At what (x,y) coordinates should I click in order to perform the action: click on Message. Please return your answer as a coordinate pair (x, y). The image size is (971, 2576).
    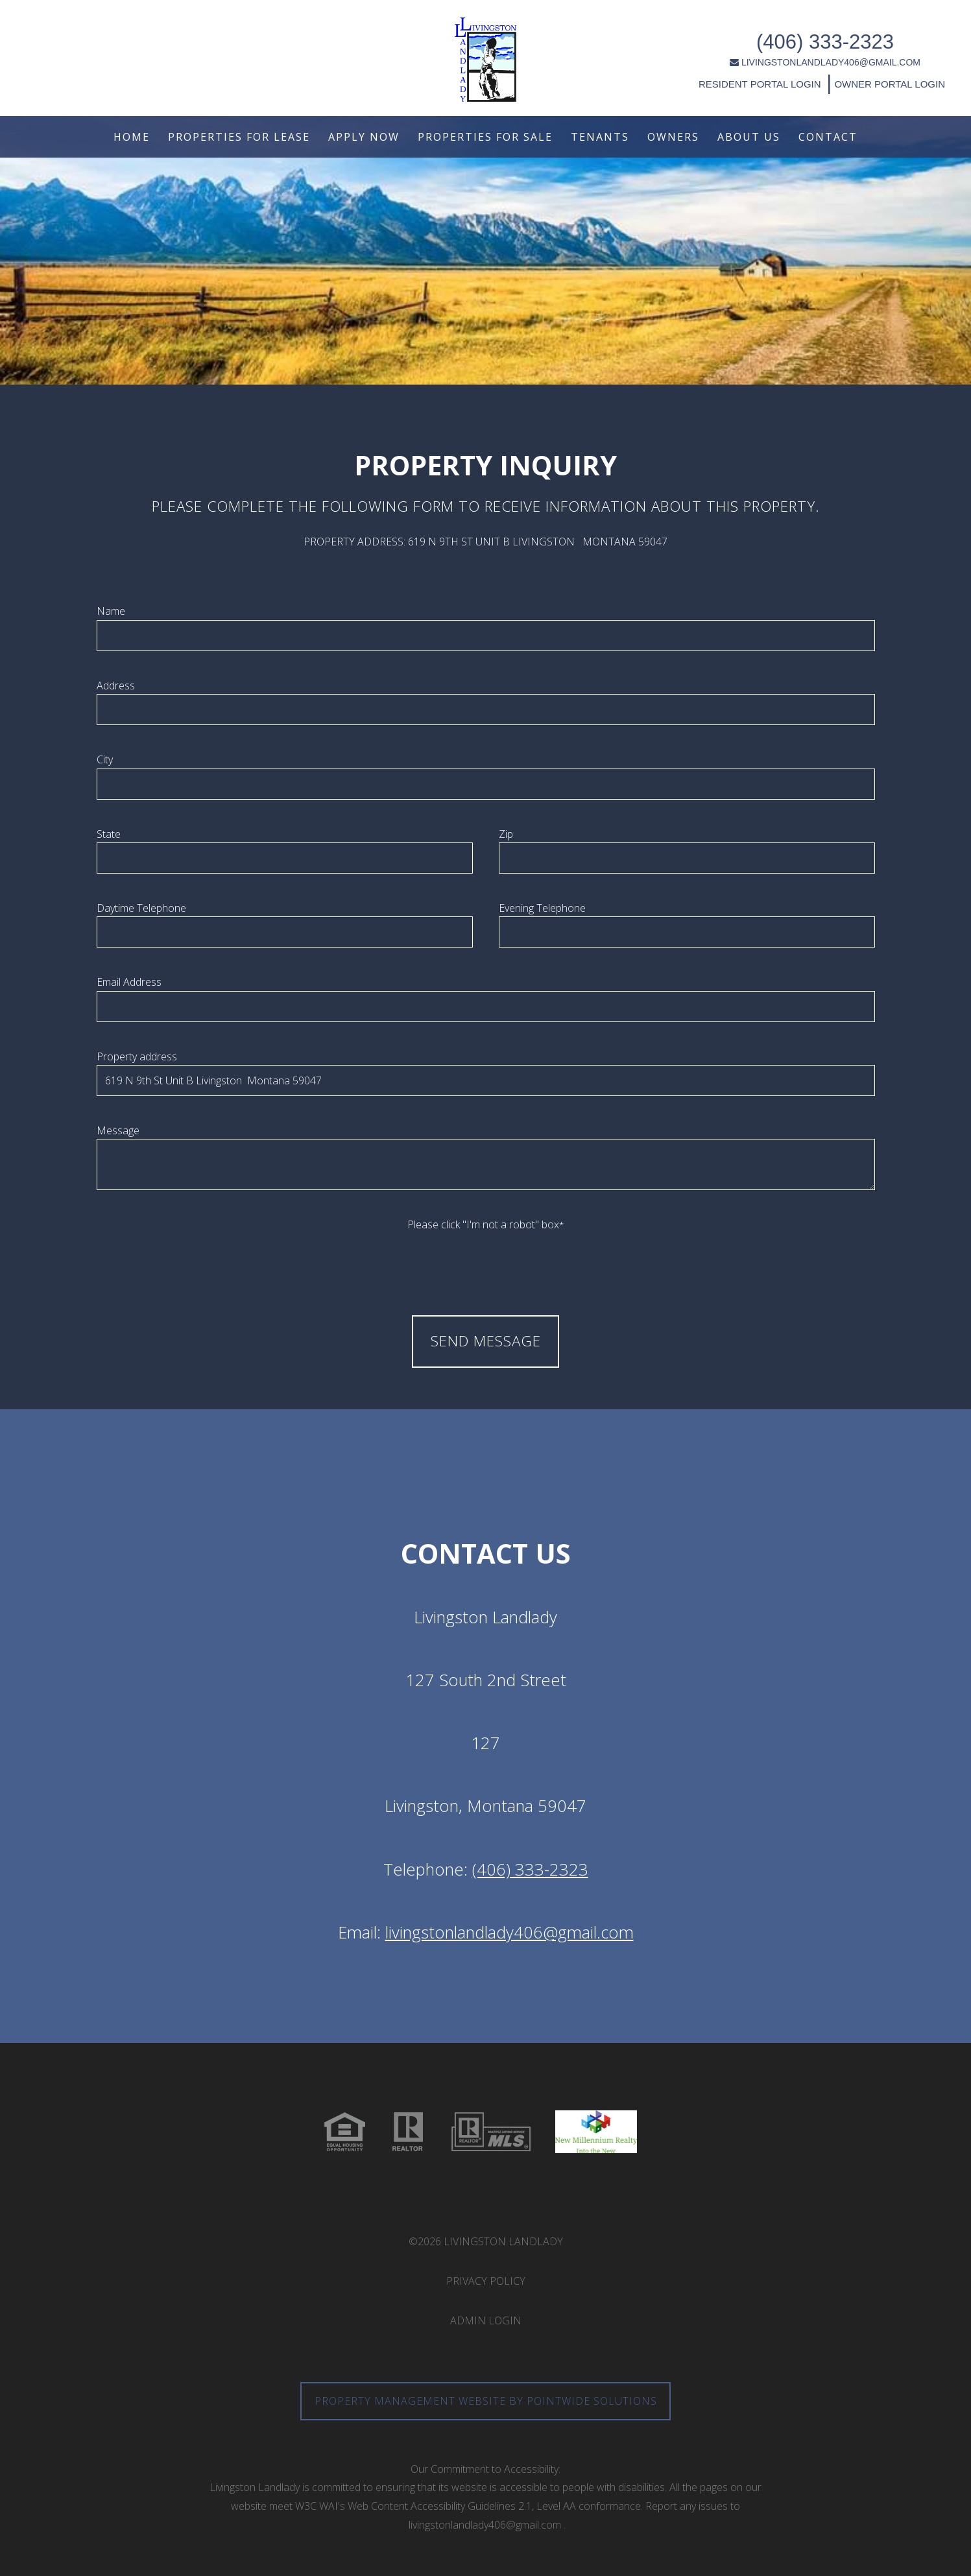
    Looking at the image, I should click on (118, 1130).